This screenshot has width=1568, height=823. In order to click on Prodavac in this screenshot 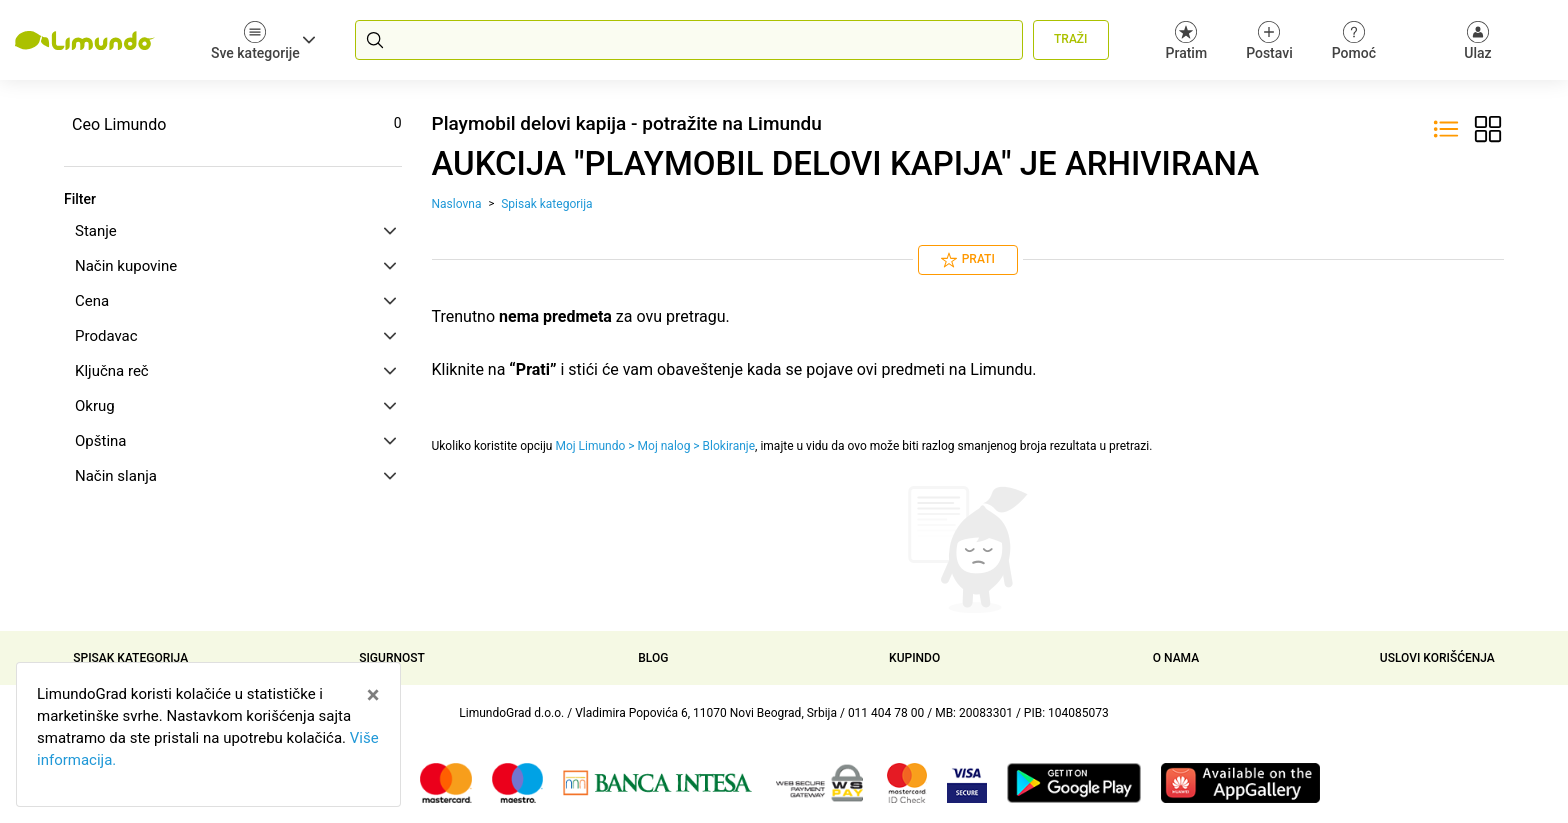, I will do `click(235, 336)`.